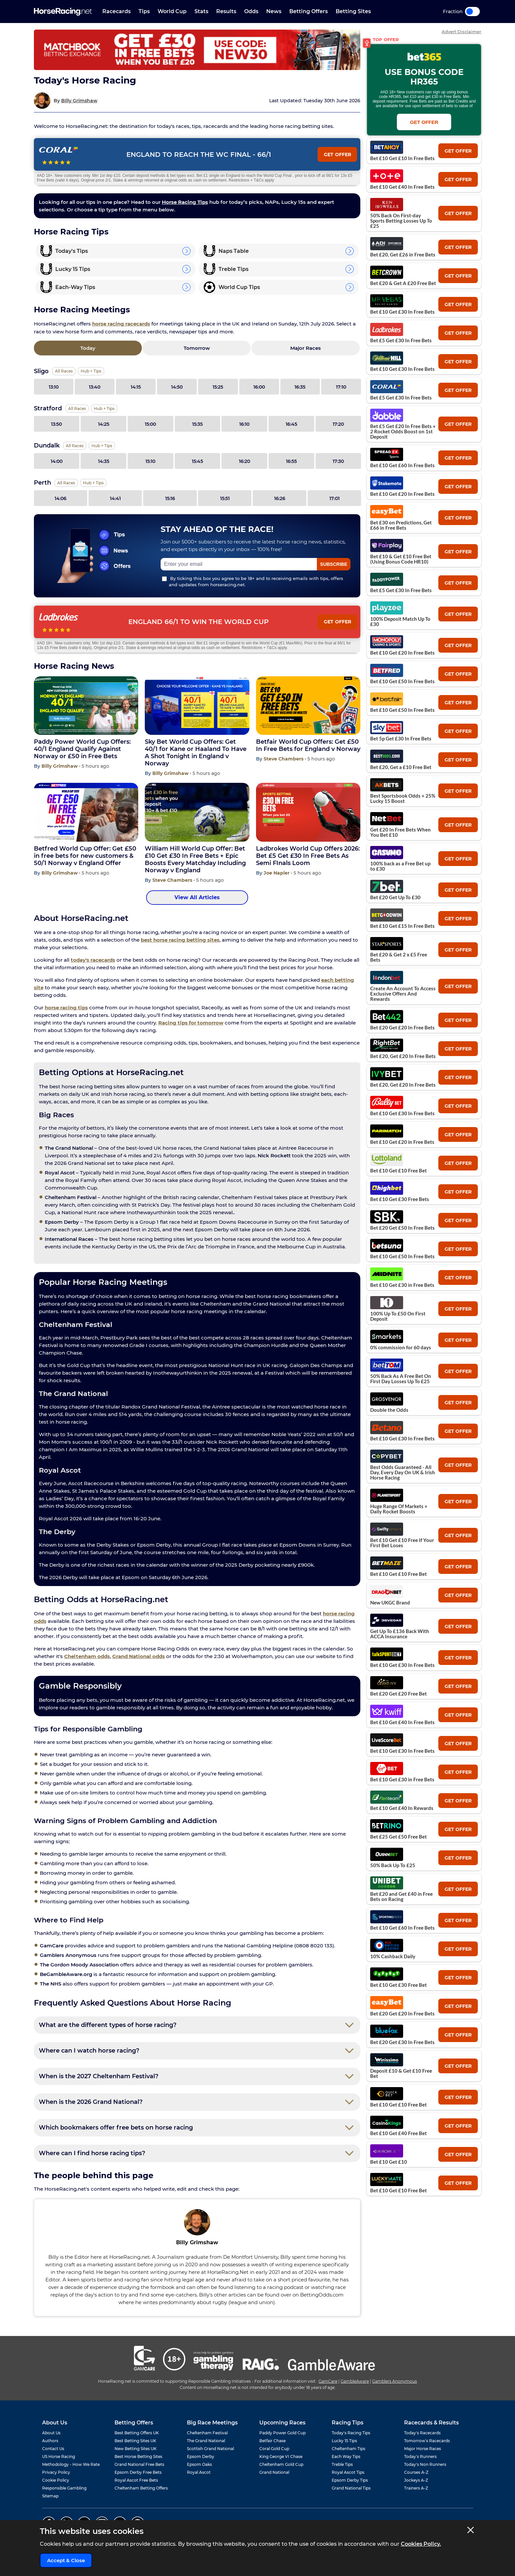 This screenshot has width=515, height=2576. I want to click on [Betfair World Cup Offers: Get £50 In Free Bets for England v Norway], so click(308, 705).